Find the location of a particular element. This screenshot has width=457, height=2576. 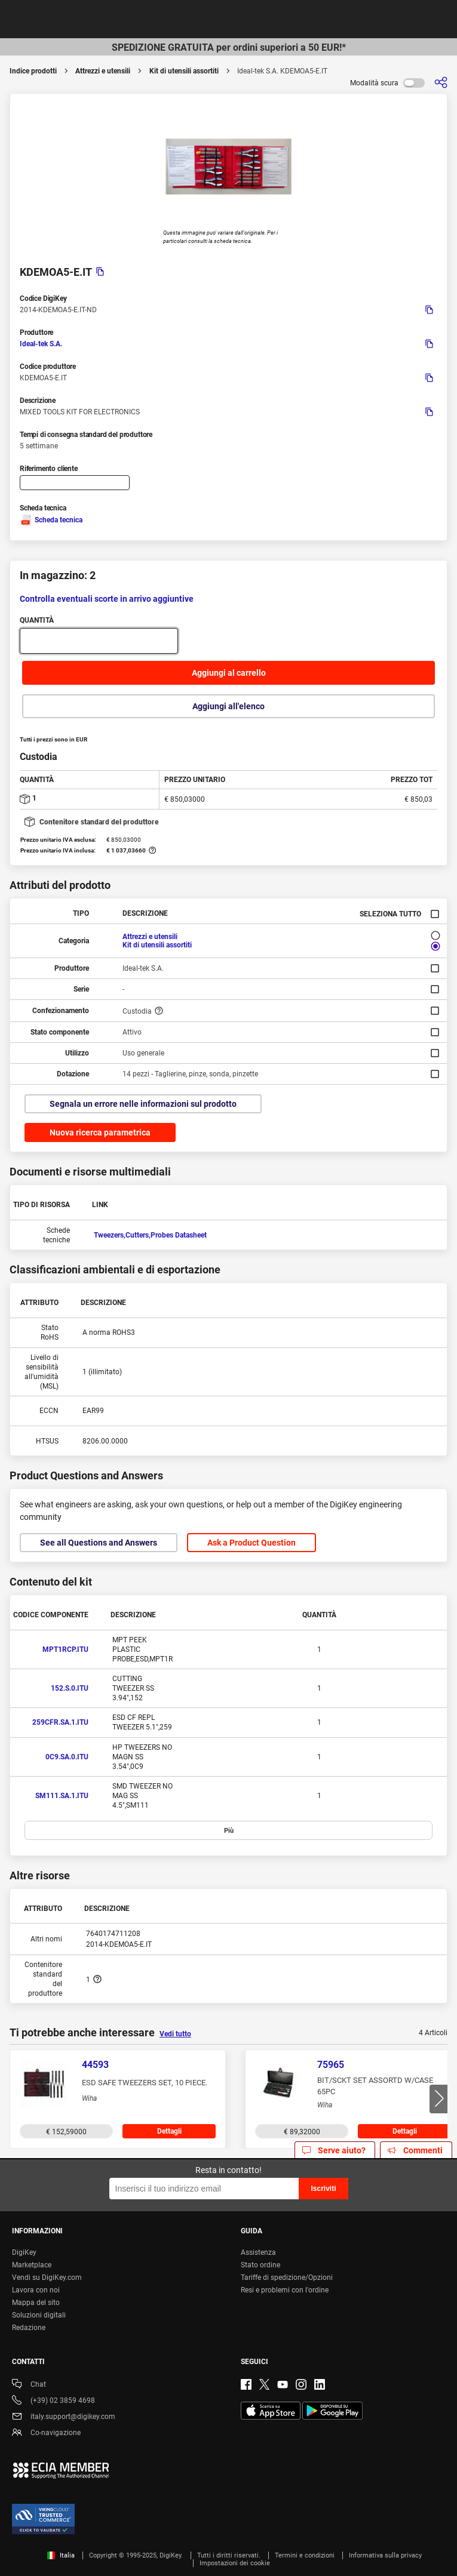

Segnala un errore nelle informazioni sul prodotto is located at coordinates (143, 1104).